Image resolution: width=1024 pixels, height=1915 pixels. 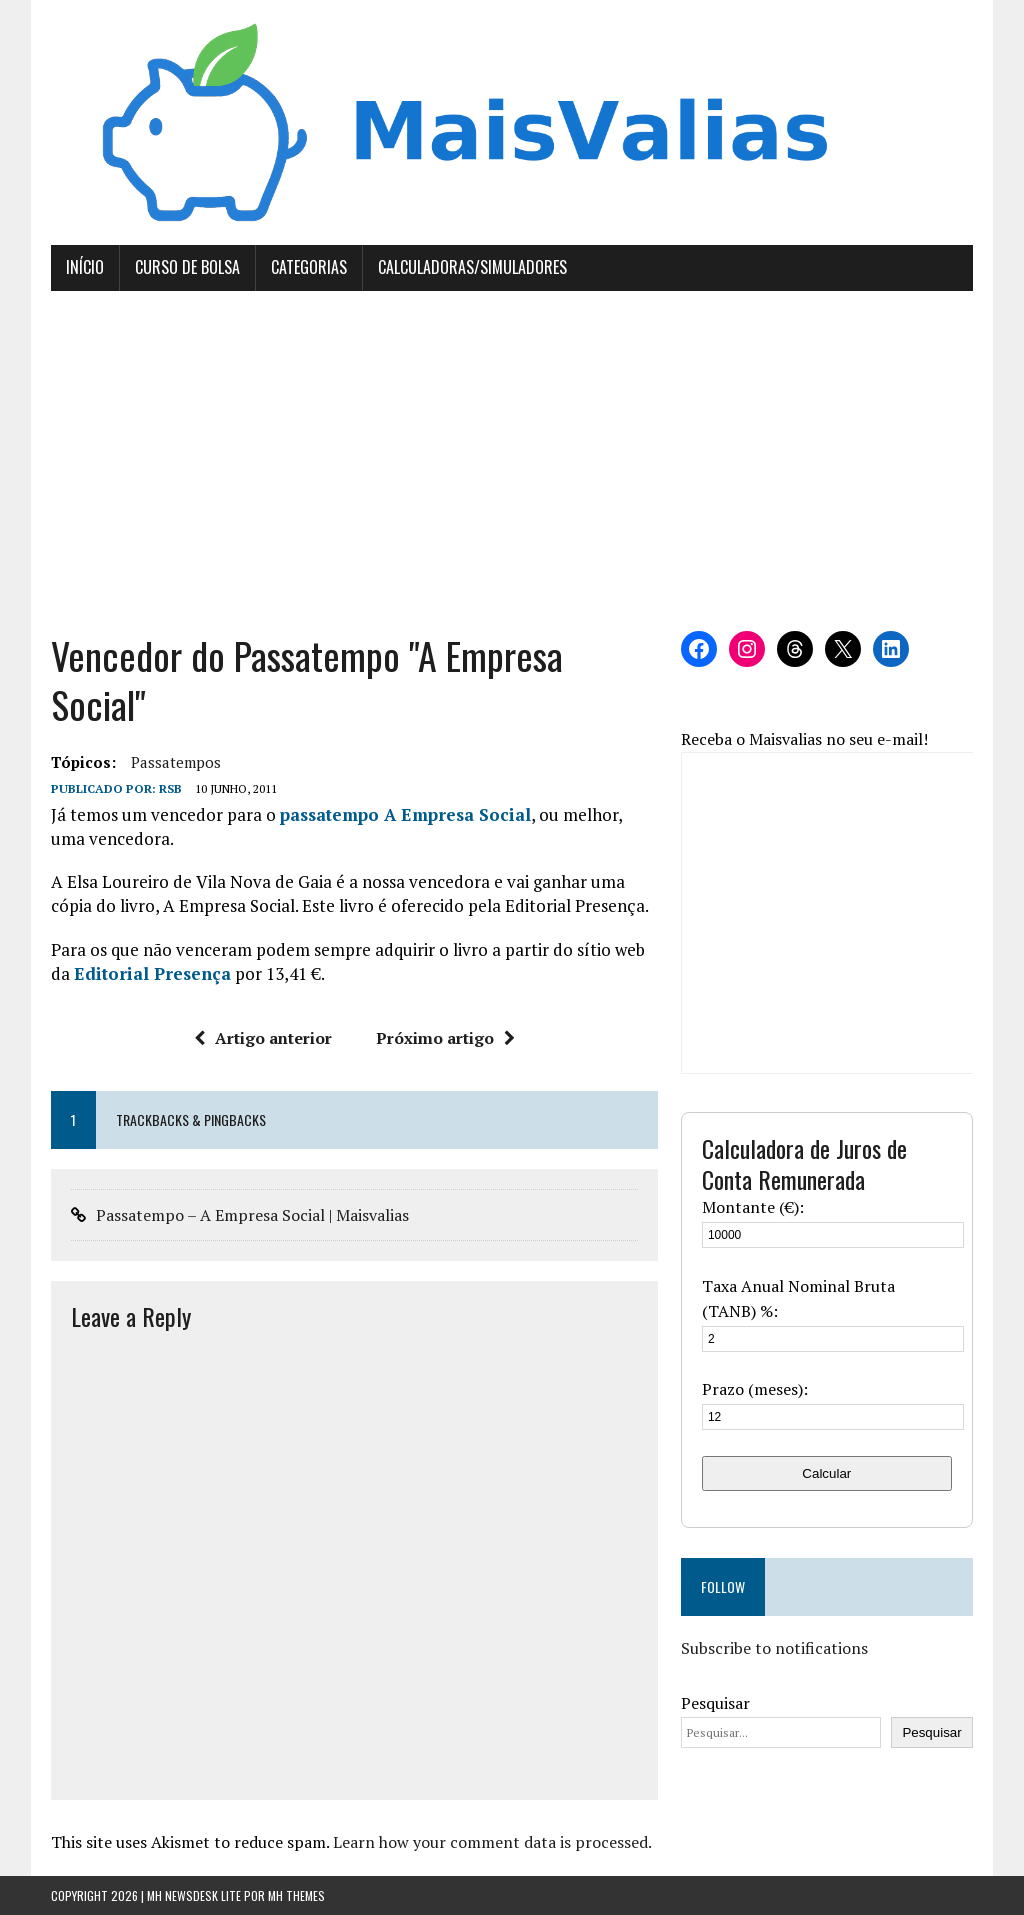 What do you see at coordinates (492, 1842) in the screenshot?
I see `Learn how your comment data is processed.` at bounding box center [492, 1842].